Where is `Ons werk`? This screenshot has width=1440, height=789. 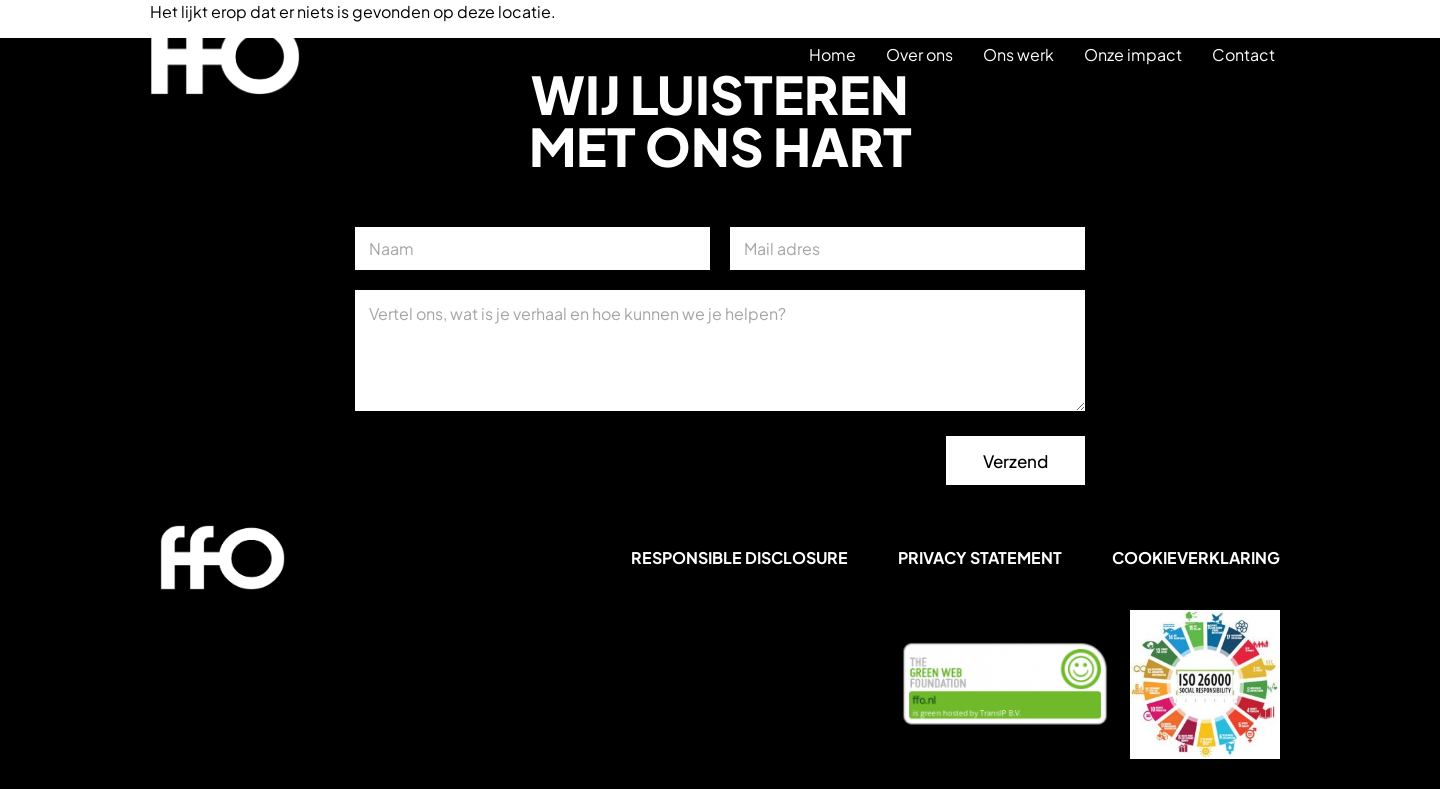 Ons werk is located at coordinates (1018, 54).